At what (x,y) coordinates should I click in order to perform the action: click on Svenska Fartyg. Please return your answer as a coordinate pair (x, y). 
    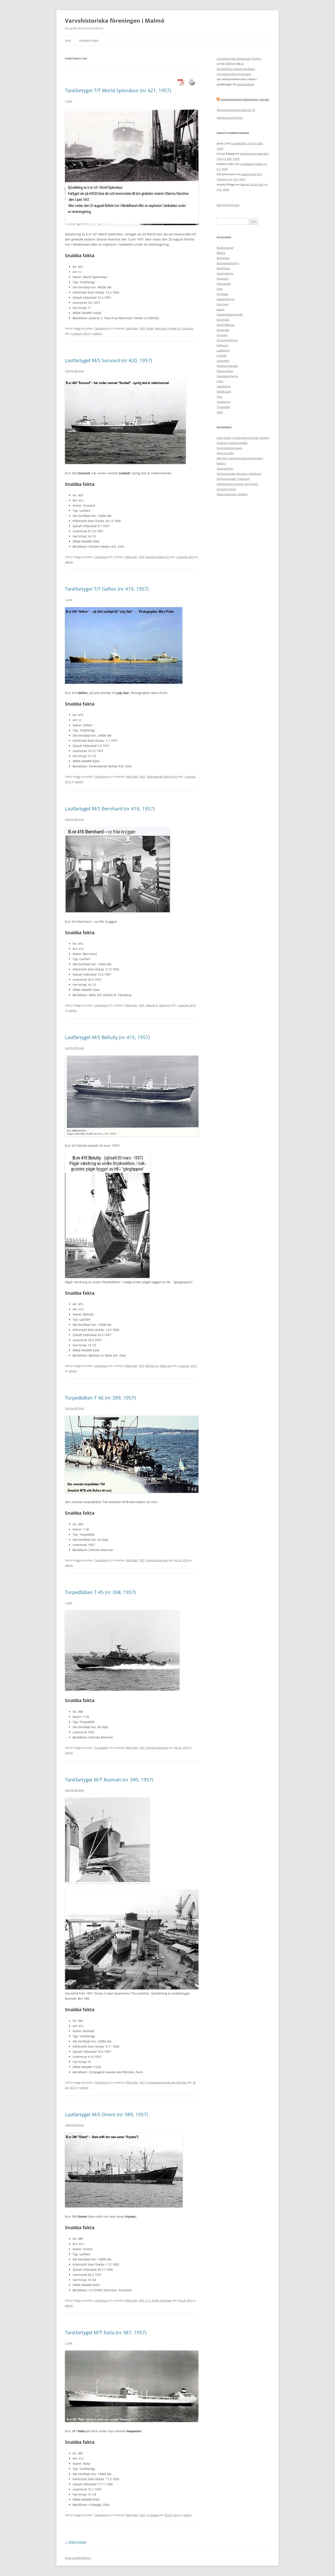
    Looking at the image, I should click on (226, 489).